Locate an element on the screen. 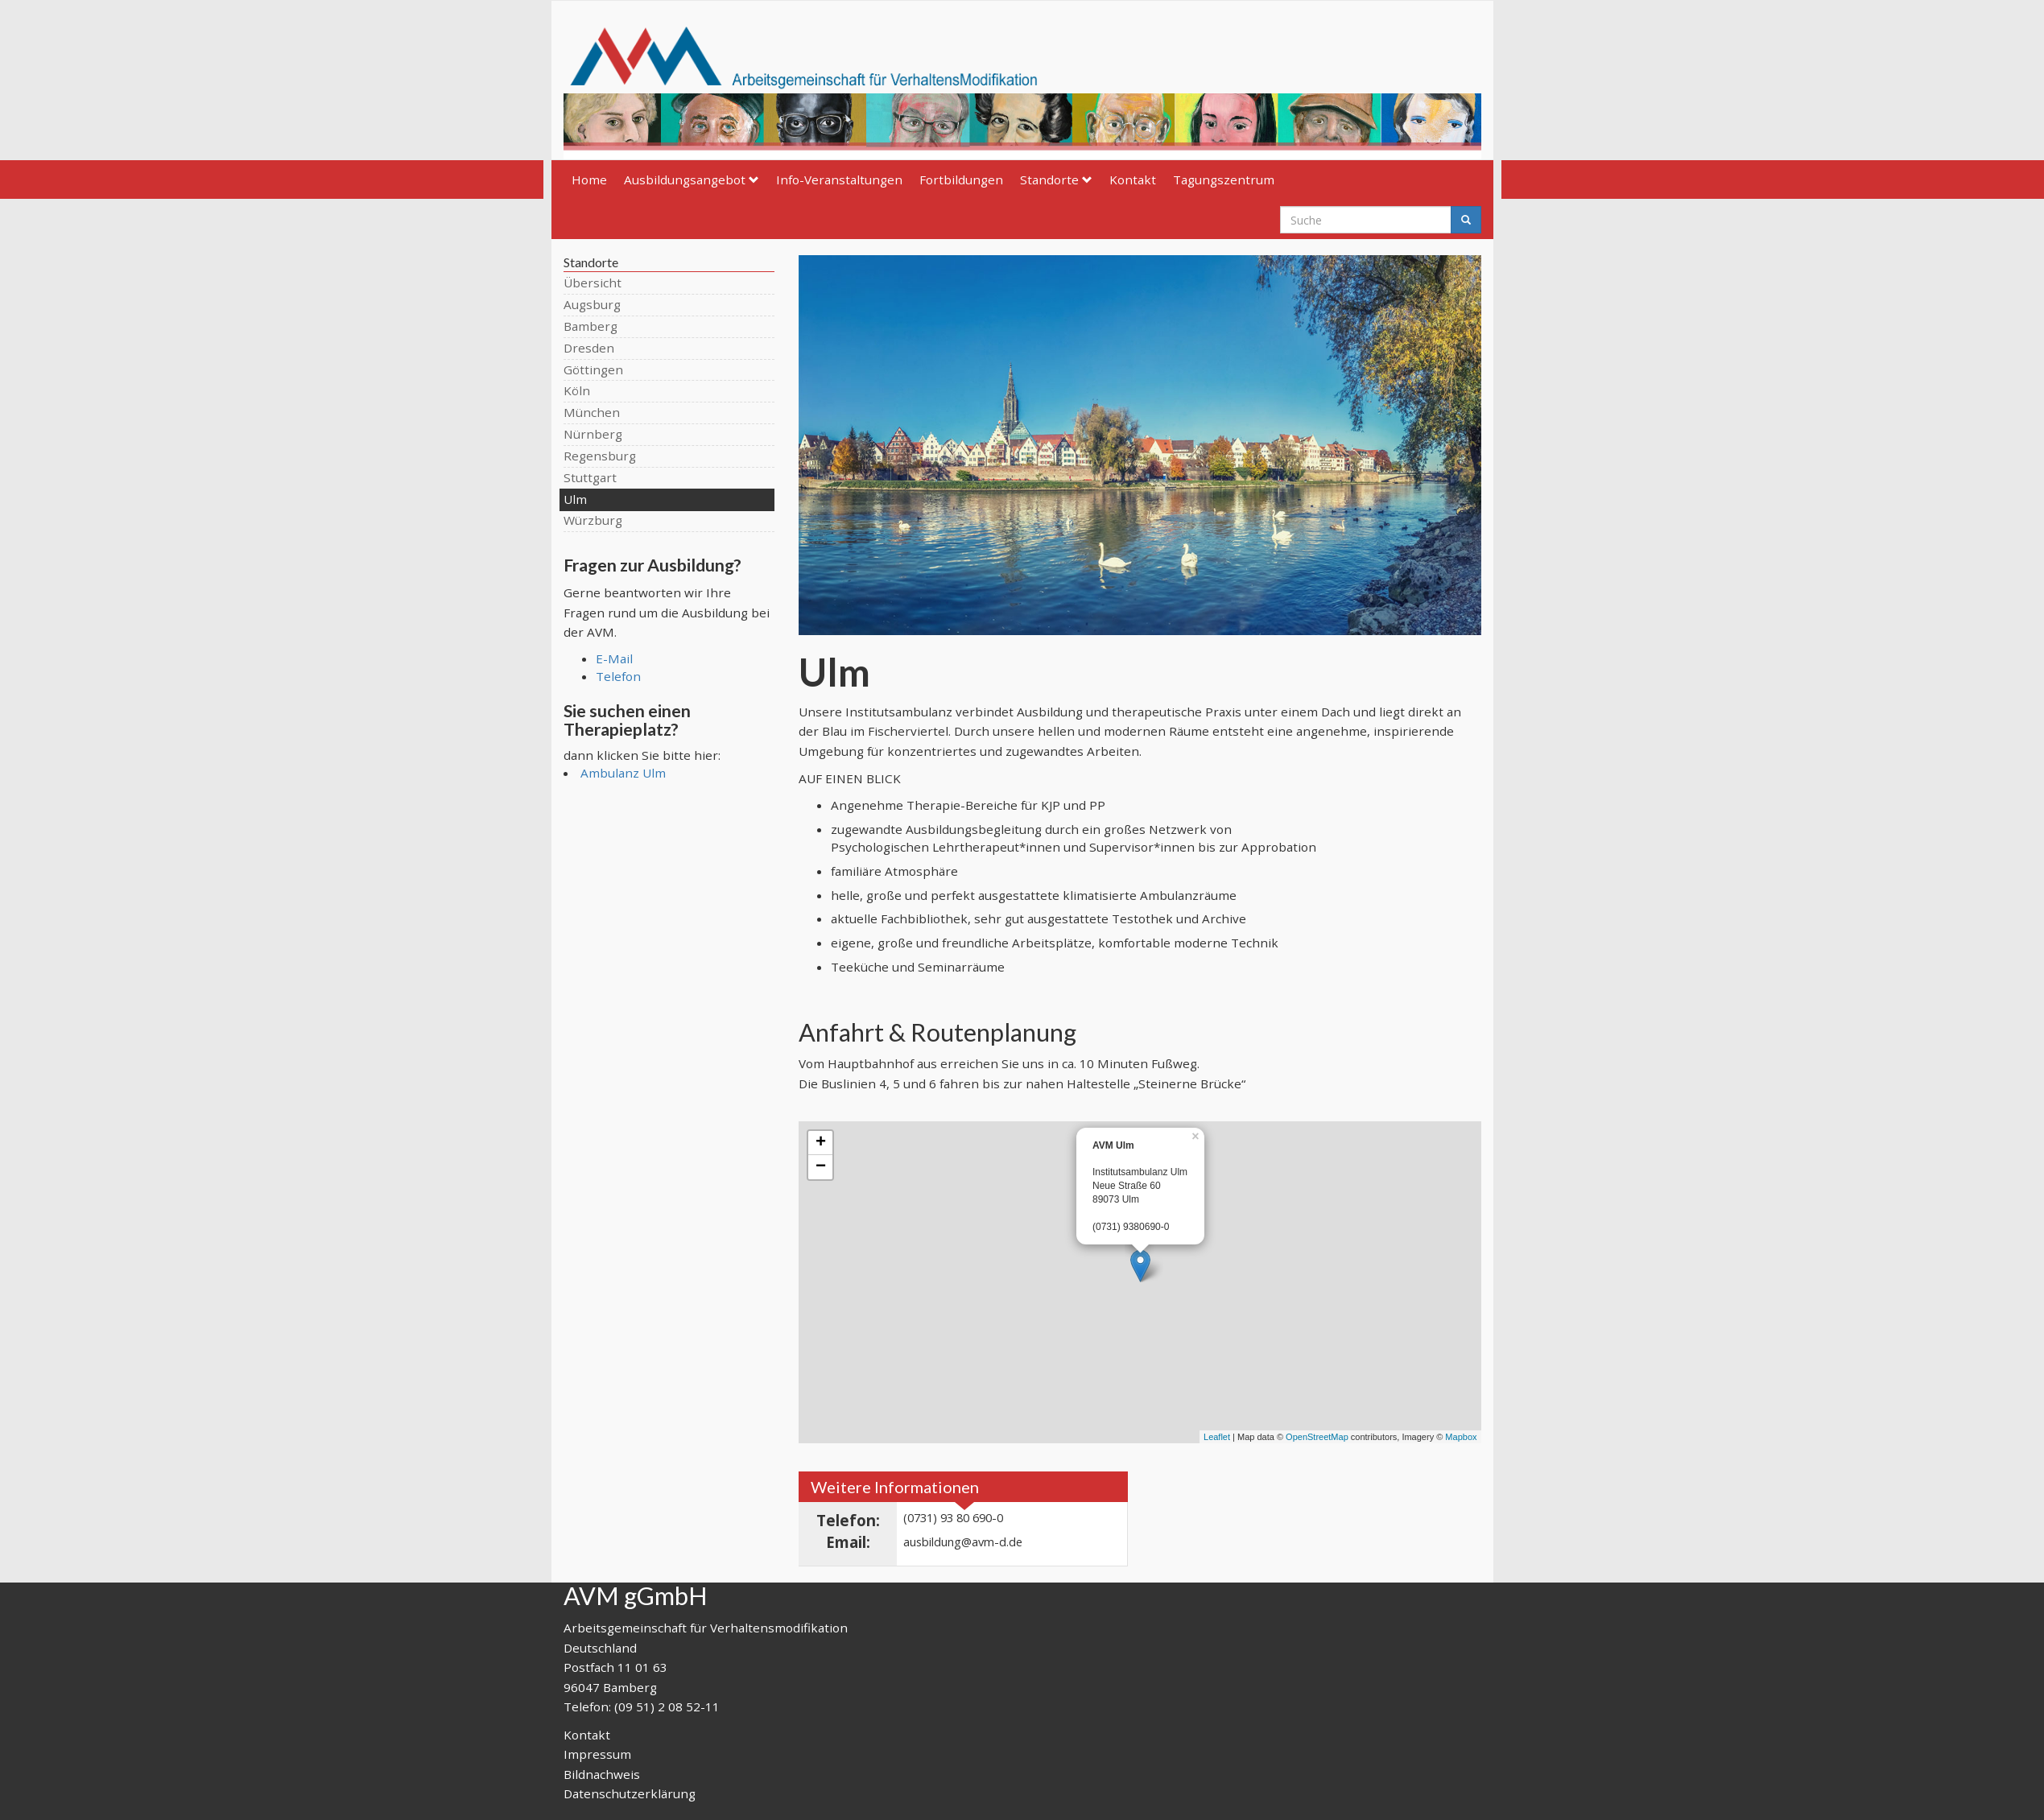  Home is located at coordinates (589, 179).